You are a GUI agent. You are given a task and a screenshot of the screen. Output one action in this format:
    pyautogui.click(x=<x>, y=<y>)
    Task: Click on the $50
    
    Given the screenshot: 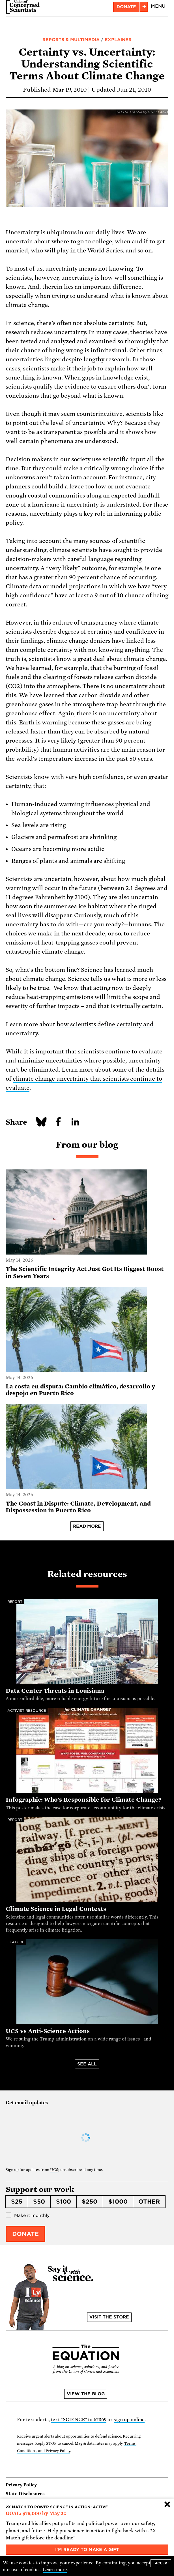 What is the action you would take?
    pyautogui.click(x=39, y=2201)
    